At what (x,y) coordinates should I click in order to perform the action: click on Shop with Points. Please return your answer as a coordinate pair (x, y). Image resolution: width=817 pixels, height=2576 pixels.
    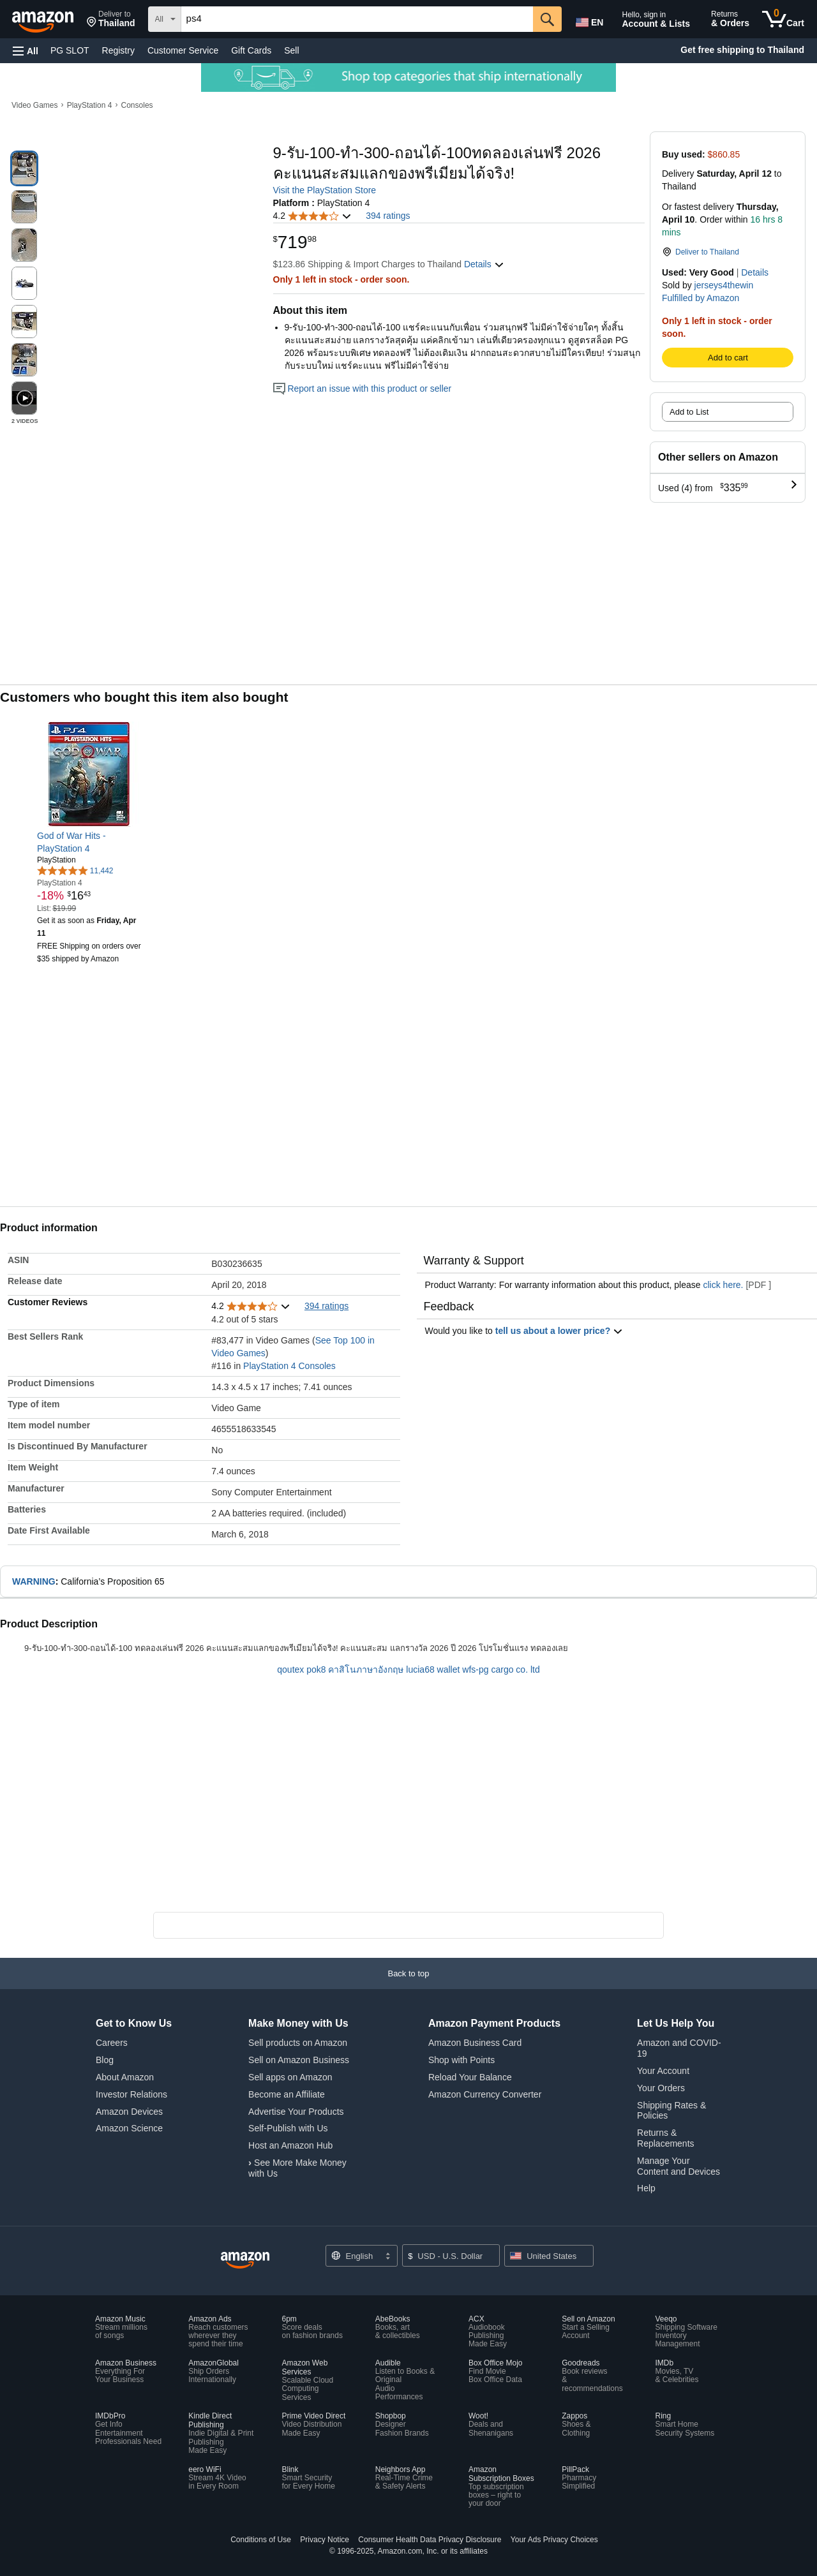
    Looking at the image, I should click on (461, 2060).